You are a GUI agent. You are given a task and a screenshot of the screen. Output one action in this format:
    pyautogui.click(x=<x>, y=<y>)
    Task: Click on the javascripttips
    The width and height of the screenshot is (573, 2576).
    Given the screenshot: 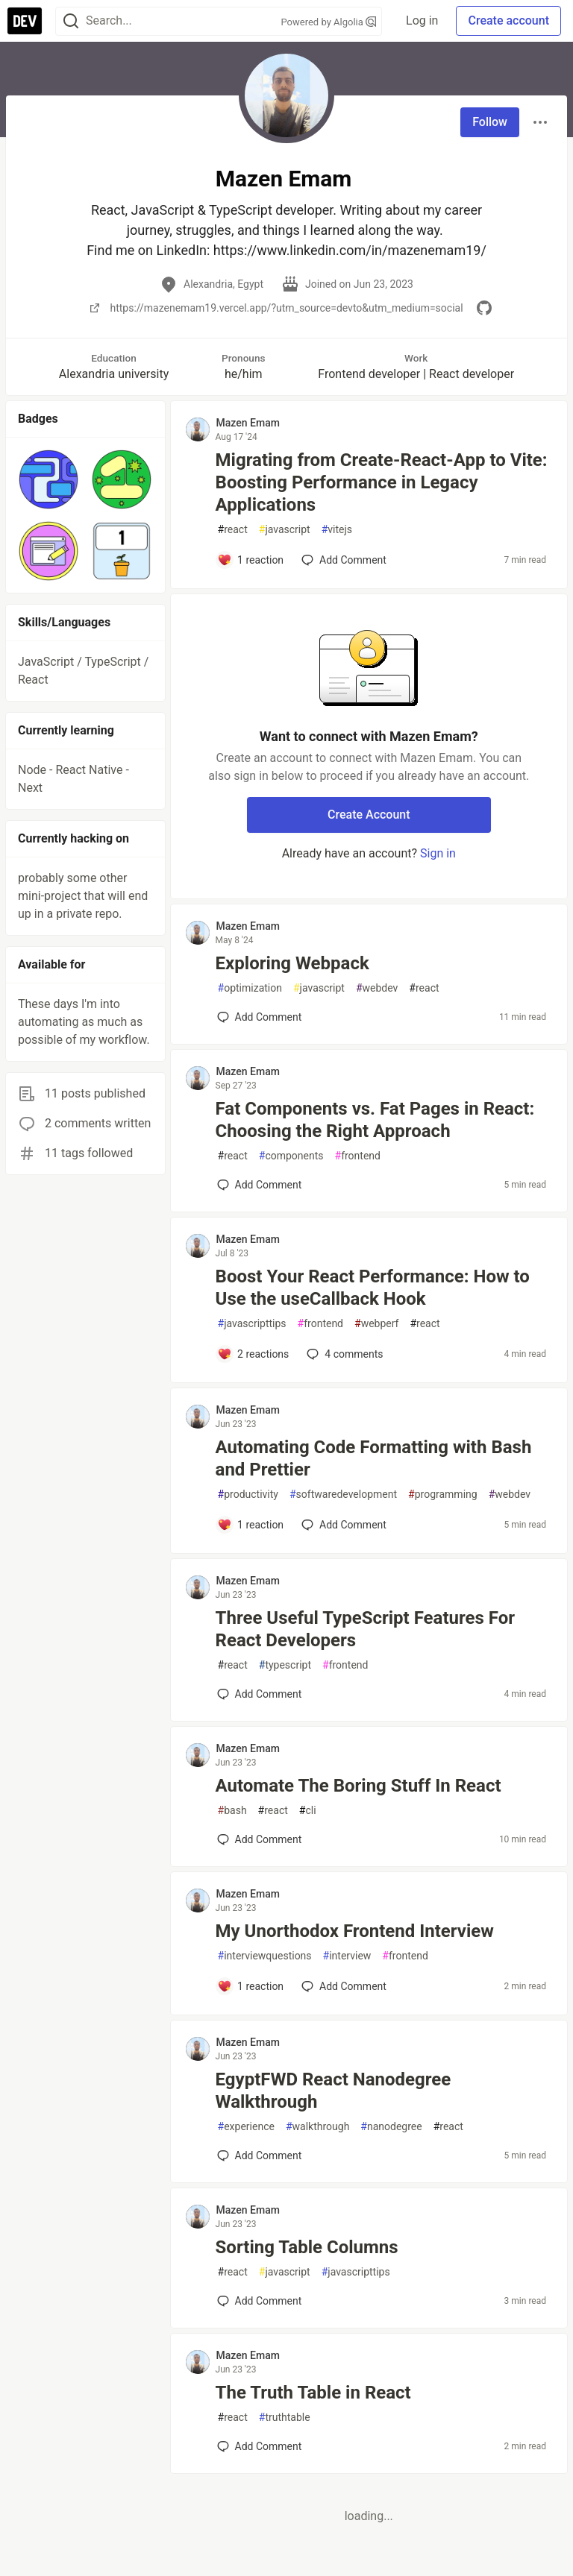 What is the action you would take?
    pyautogui.click(x=252, y=1324)
    